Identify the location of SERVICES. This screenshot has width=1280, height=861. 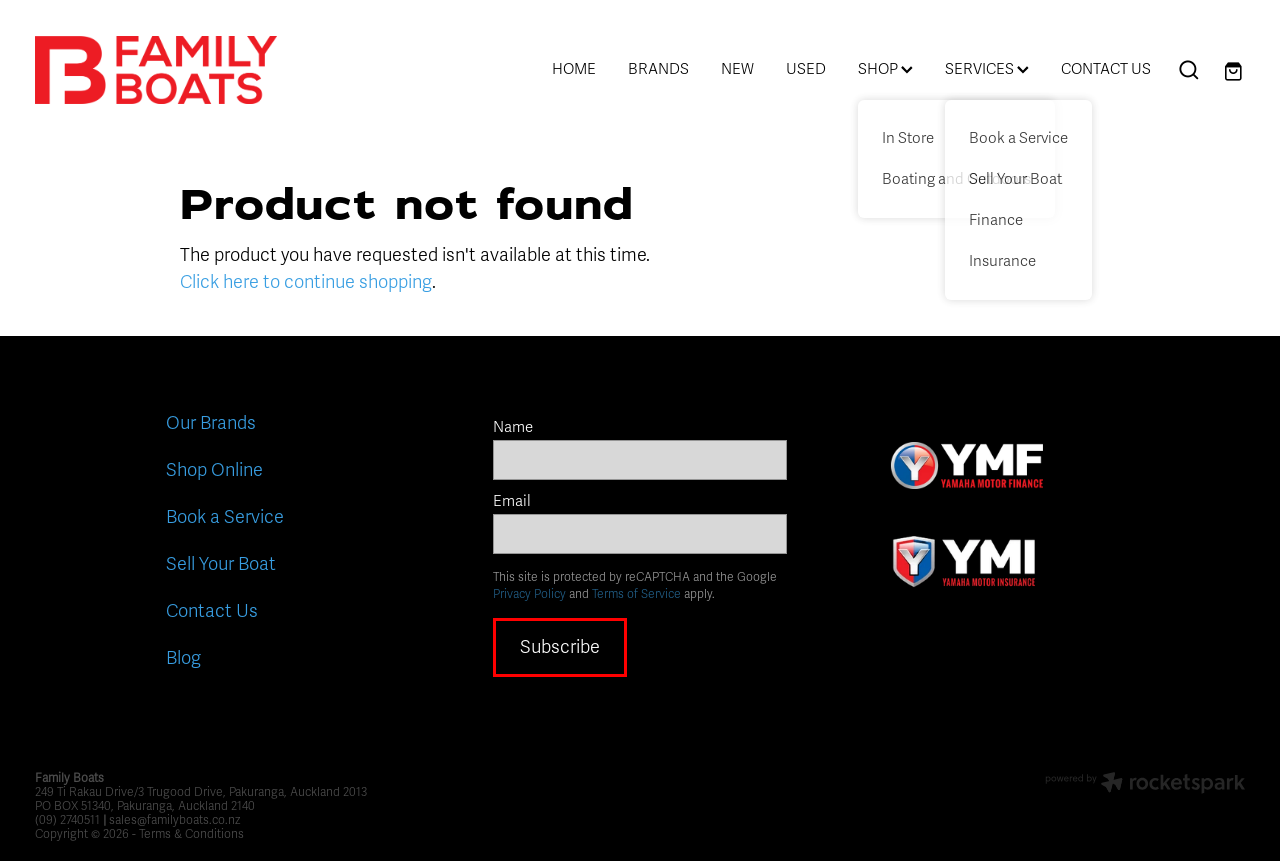
(987, 69).